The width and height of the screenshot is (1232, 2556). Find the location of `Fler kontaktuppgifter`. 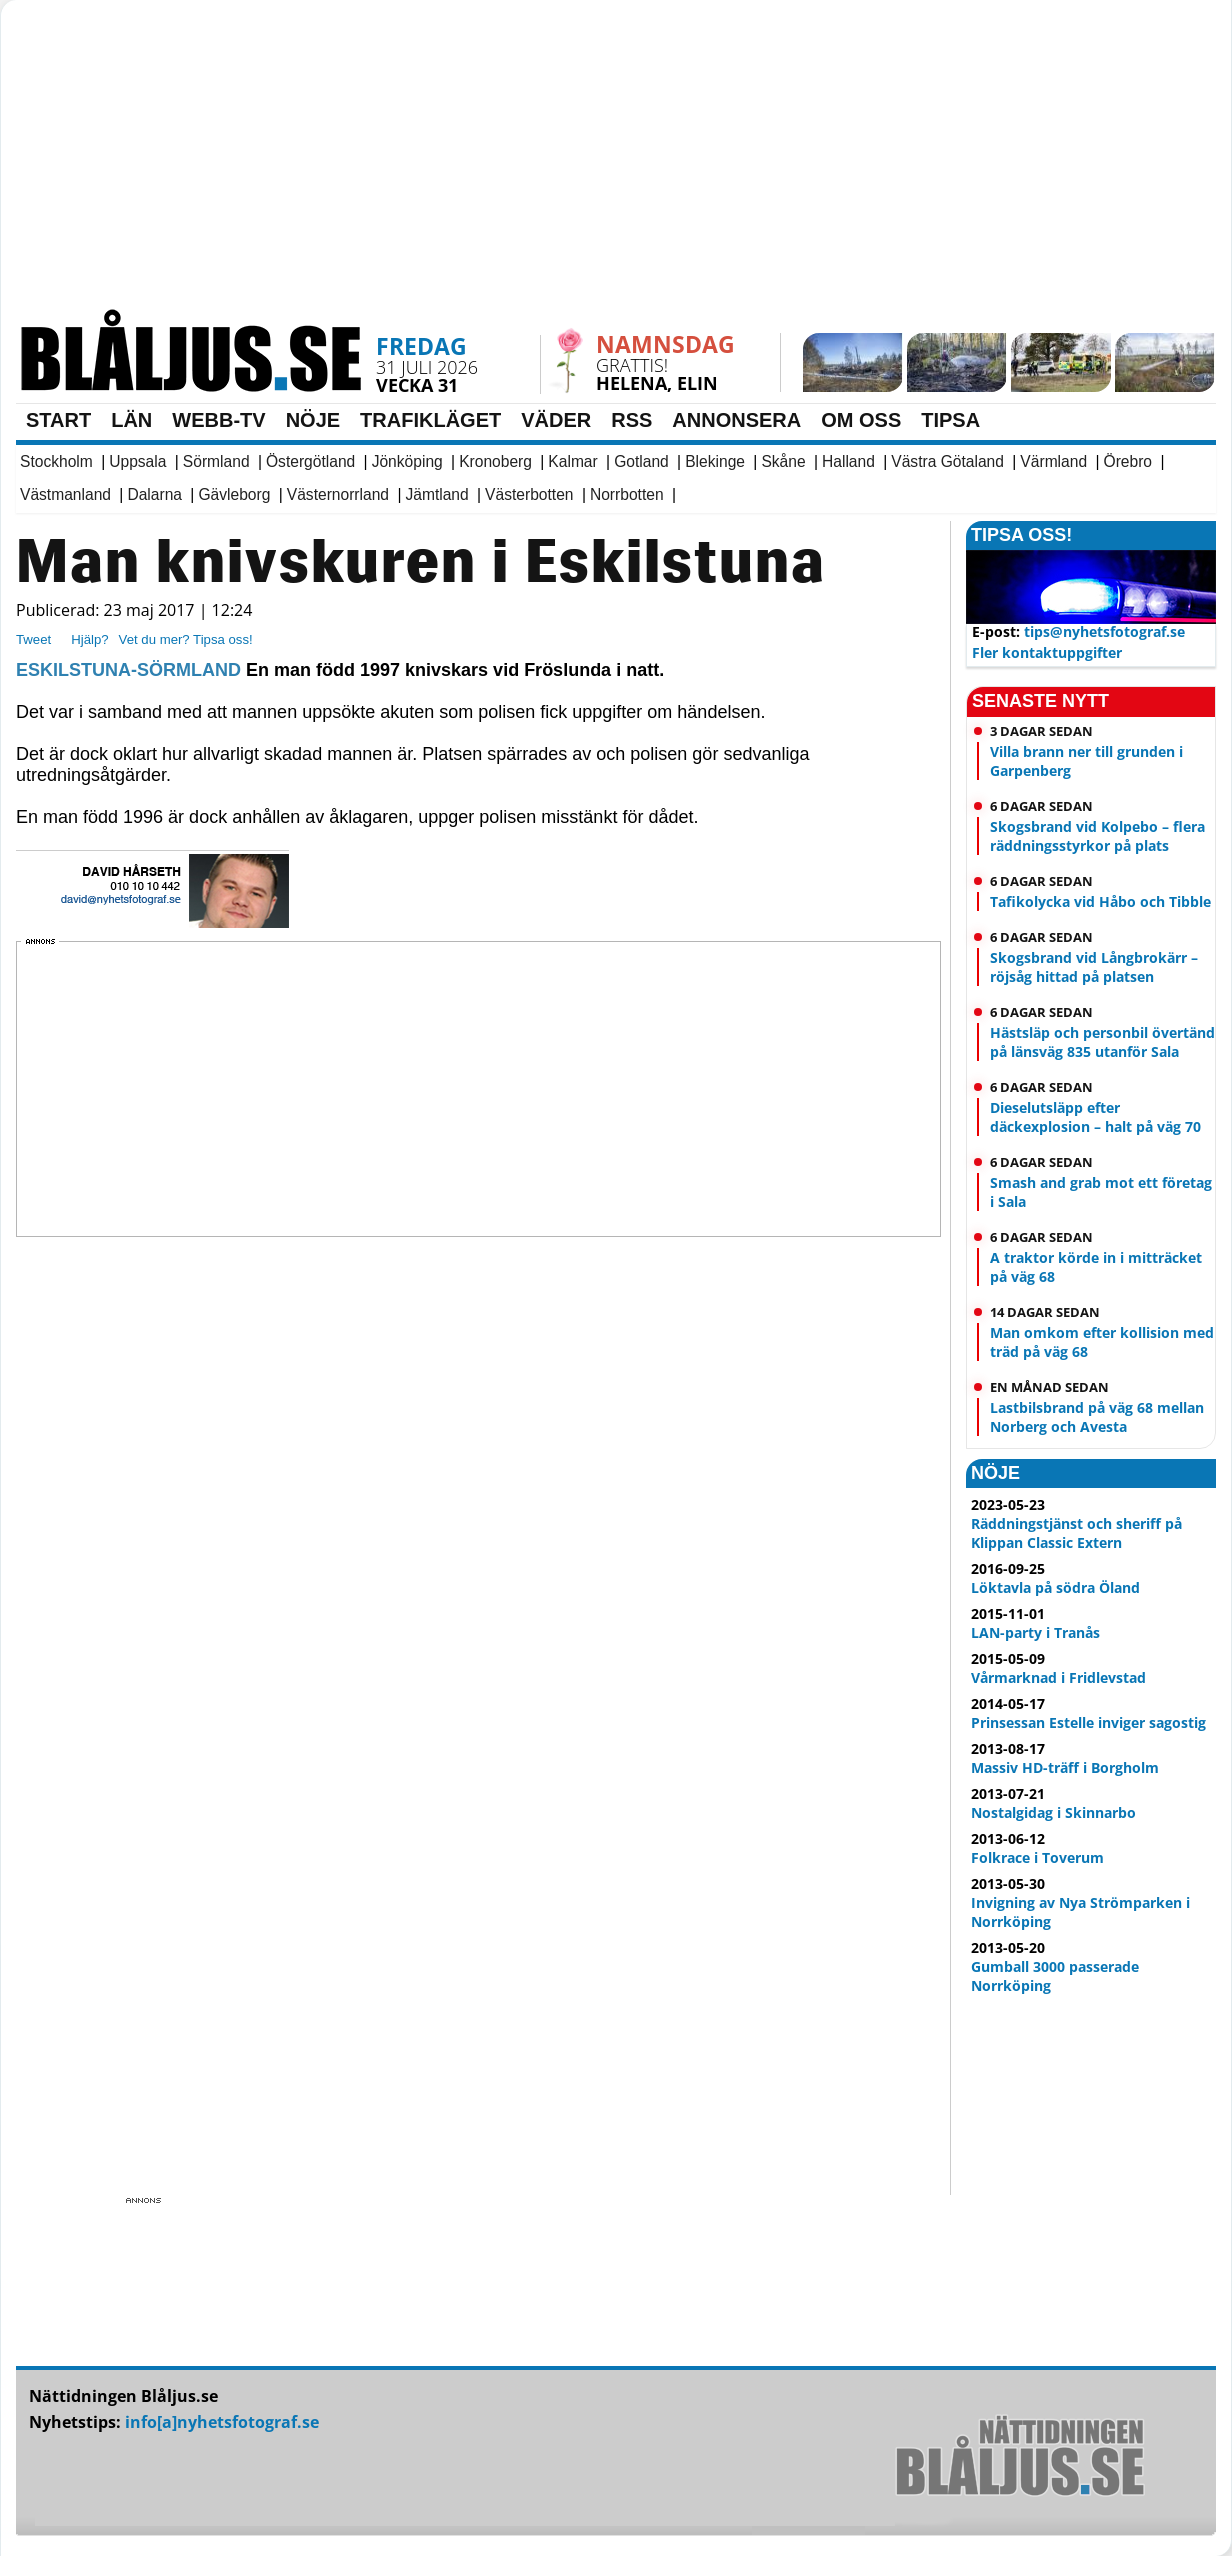

Fler kontaktuppgifter is located at coordinates (1047, 652).